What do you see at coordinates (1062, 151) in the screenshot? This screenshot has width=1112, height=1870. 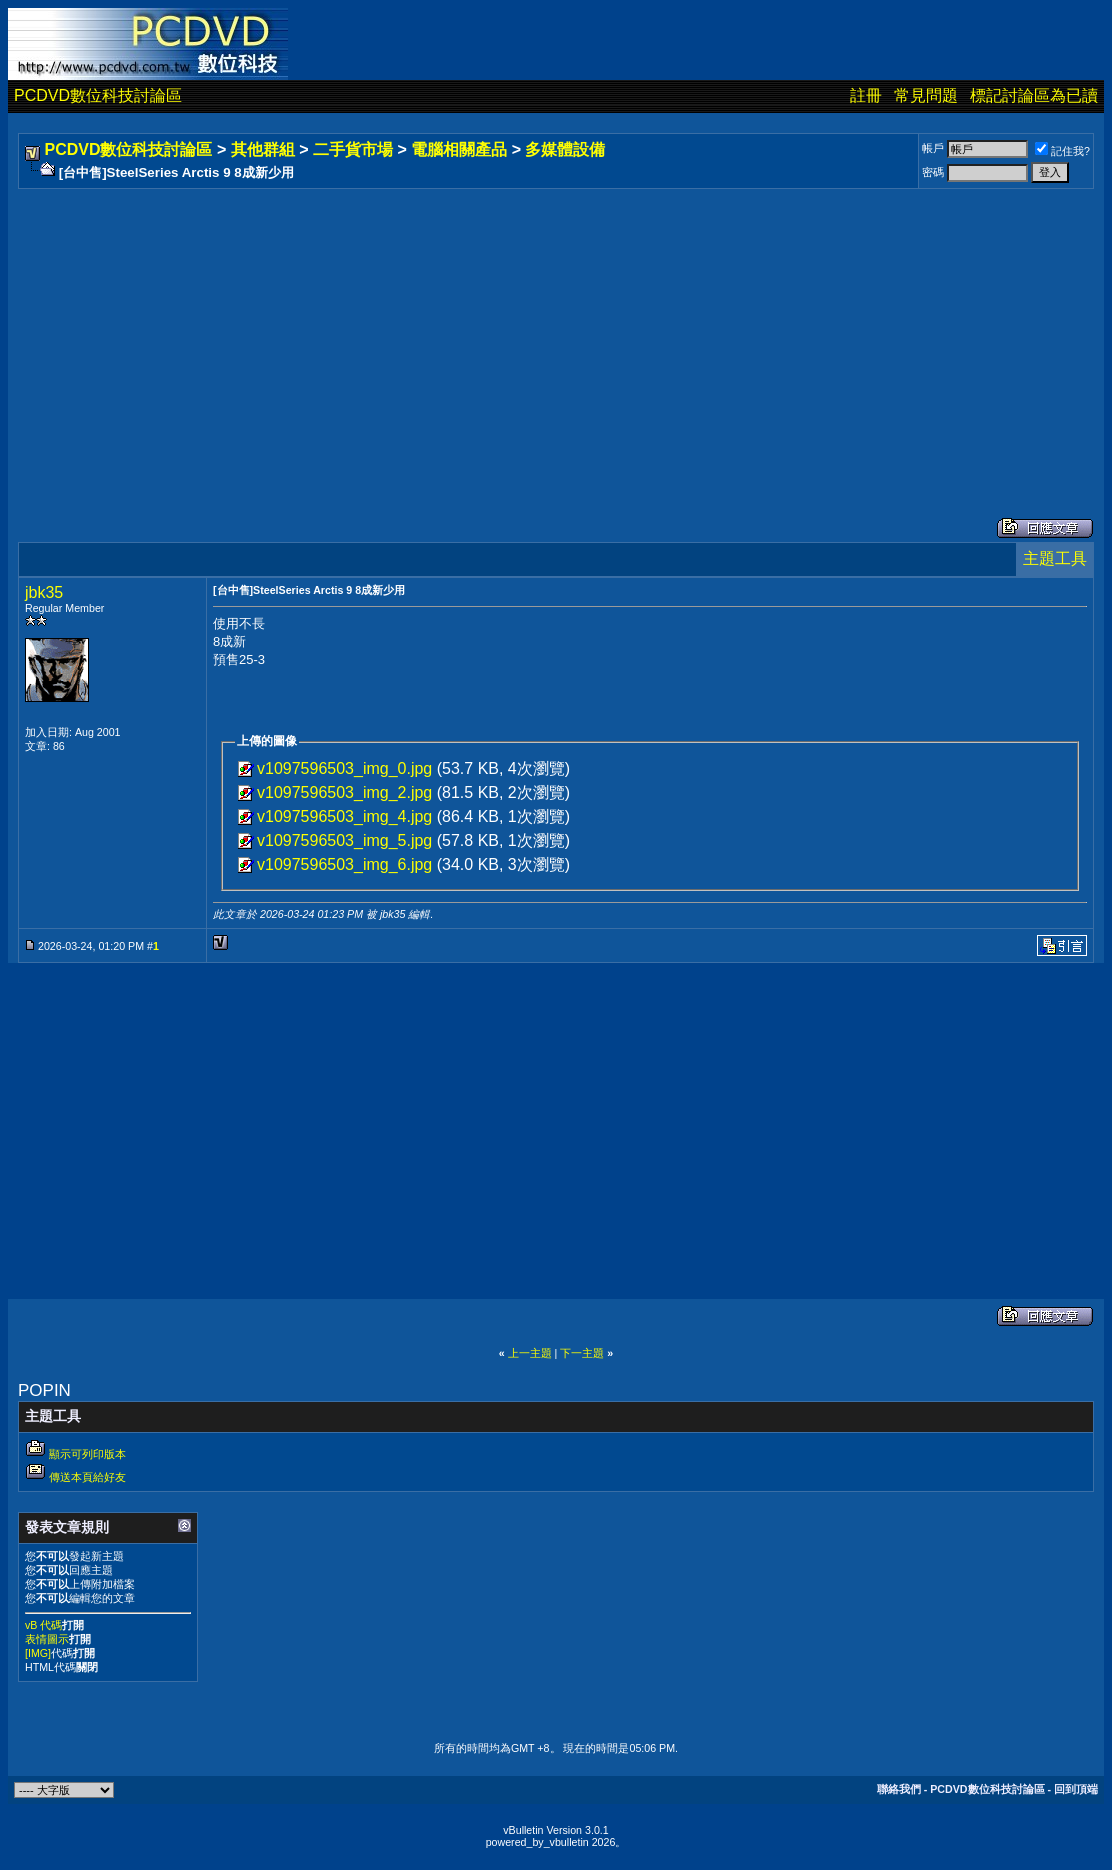 I see `記住我?` at bounding box center [1062, 151].